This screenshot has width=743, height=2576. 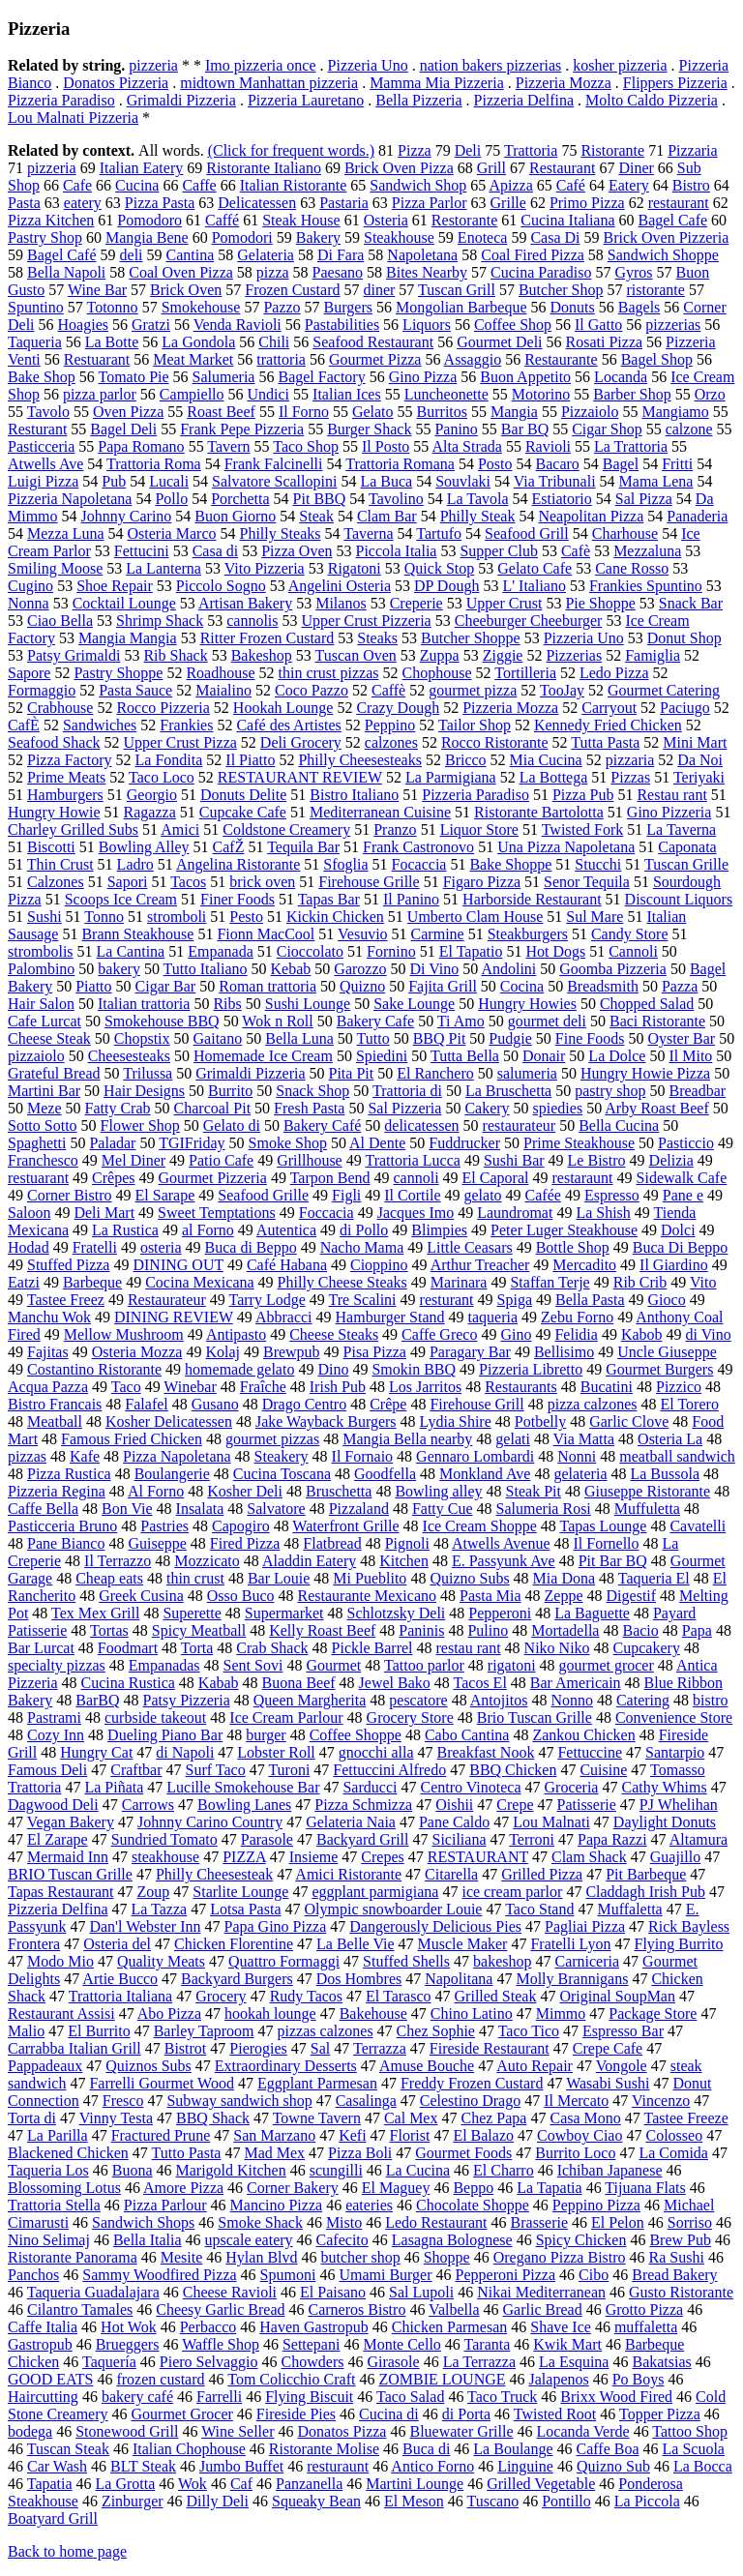 What do you see at coordinates (304, 1404) in the screenshot?
I see `Drago Centro` at bounding box center [304, 1404].